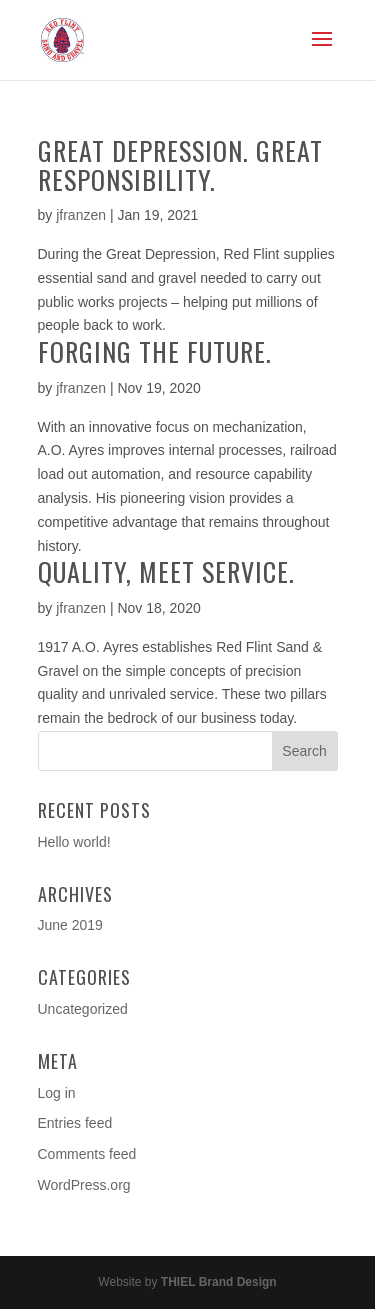 The height and width of the screenshot is (1309, 375). What do you see at coordinates (75, 1123) in the screenshot?
I see `Entries feed` at bounding box center [75, 1123].